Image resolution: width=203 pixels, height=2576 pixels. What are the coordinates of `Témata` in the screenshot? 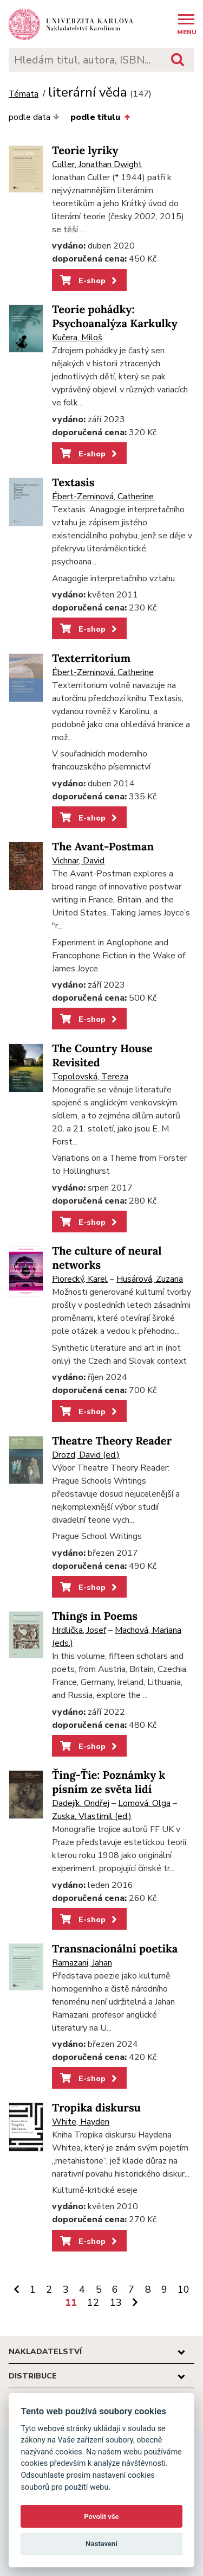 It's located at (23, 94).